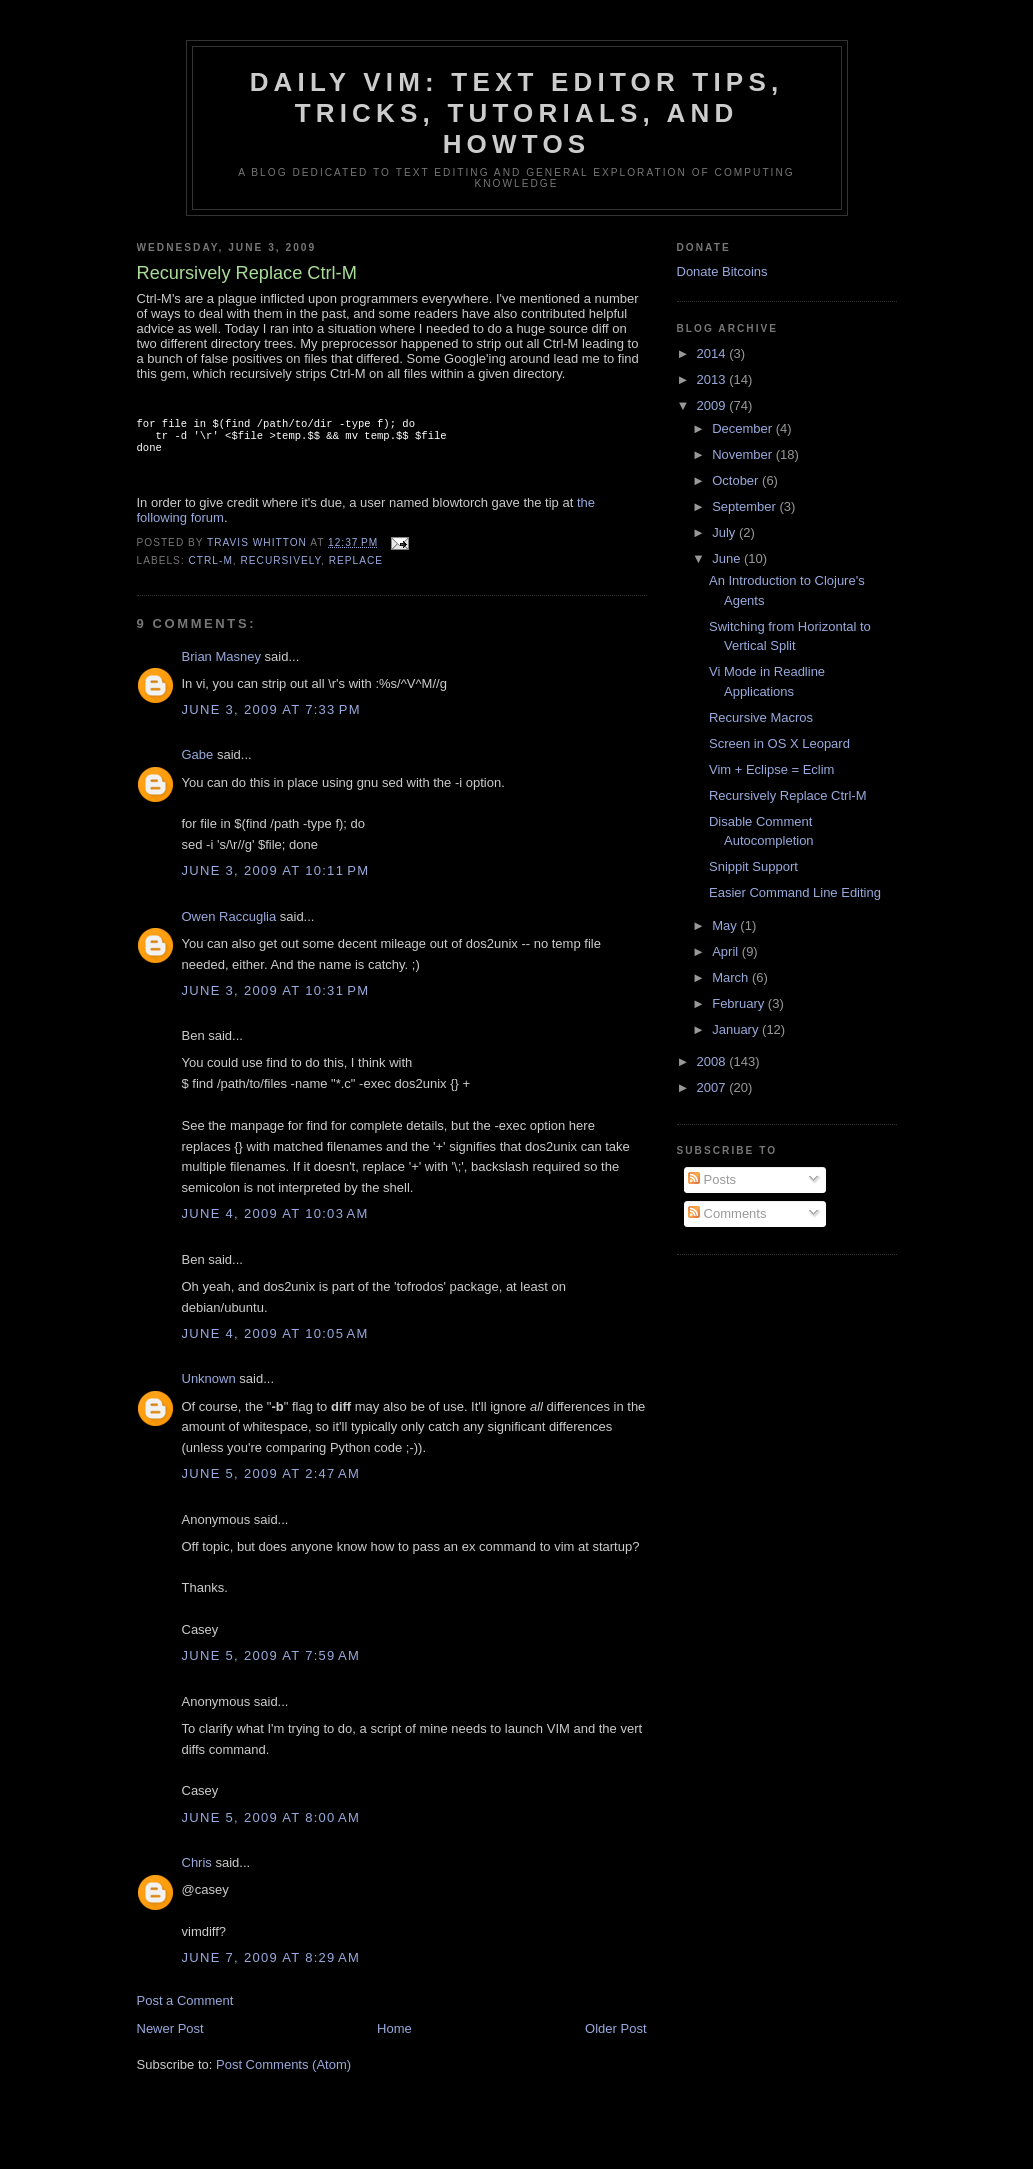 Image resolution: width=1033 pixels, height=2169 pixels. I want to click on Unknown, so click(209, 1386).